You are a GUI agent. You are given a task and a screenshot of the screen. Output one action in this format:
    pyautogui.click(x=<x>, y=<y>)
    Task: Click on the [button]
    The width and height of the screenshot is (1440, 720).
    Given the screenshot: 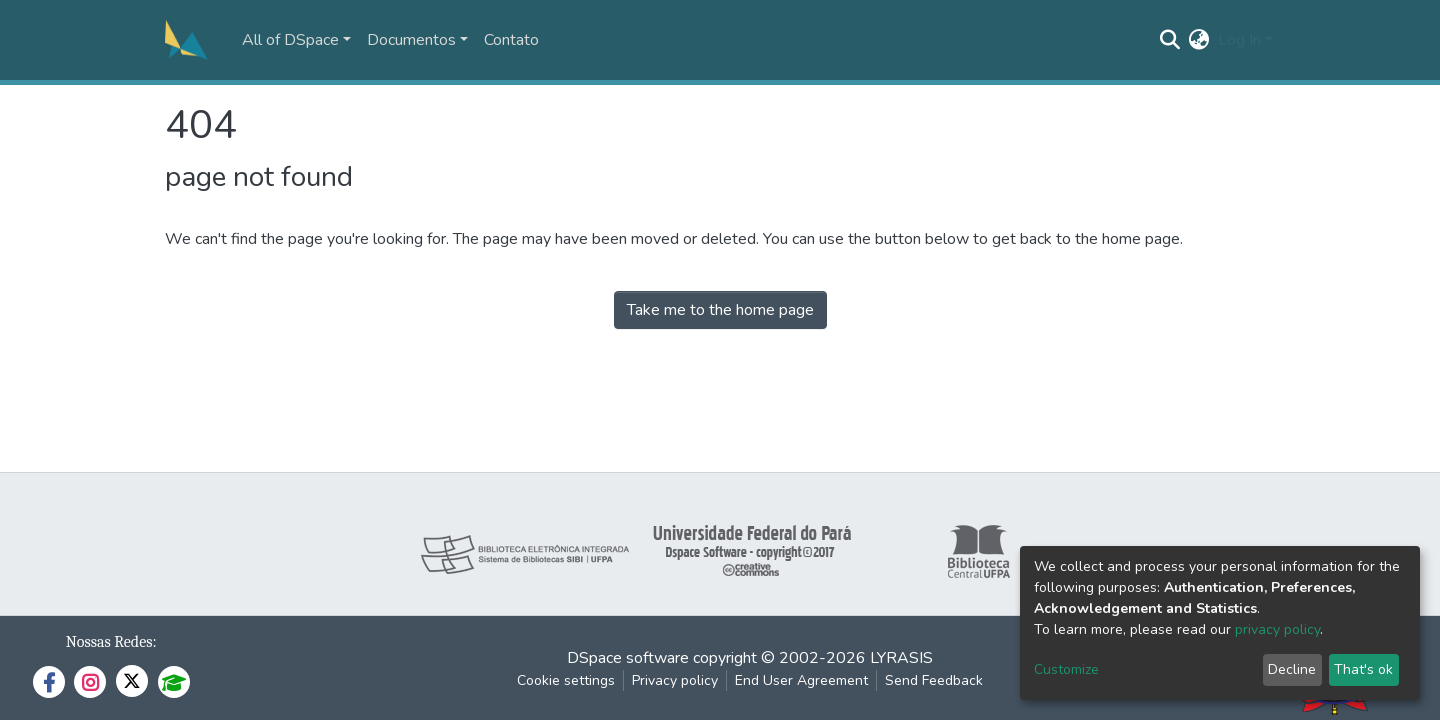 What is the action you would take?
    pyautogui.click(x=1199, y=40)
    